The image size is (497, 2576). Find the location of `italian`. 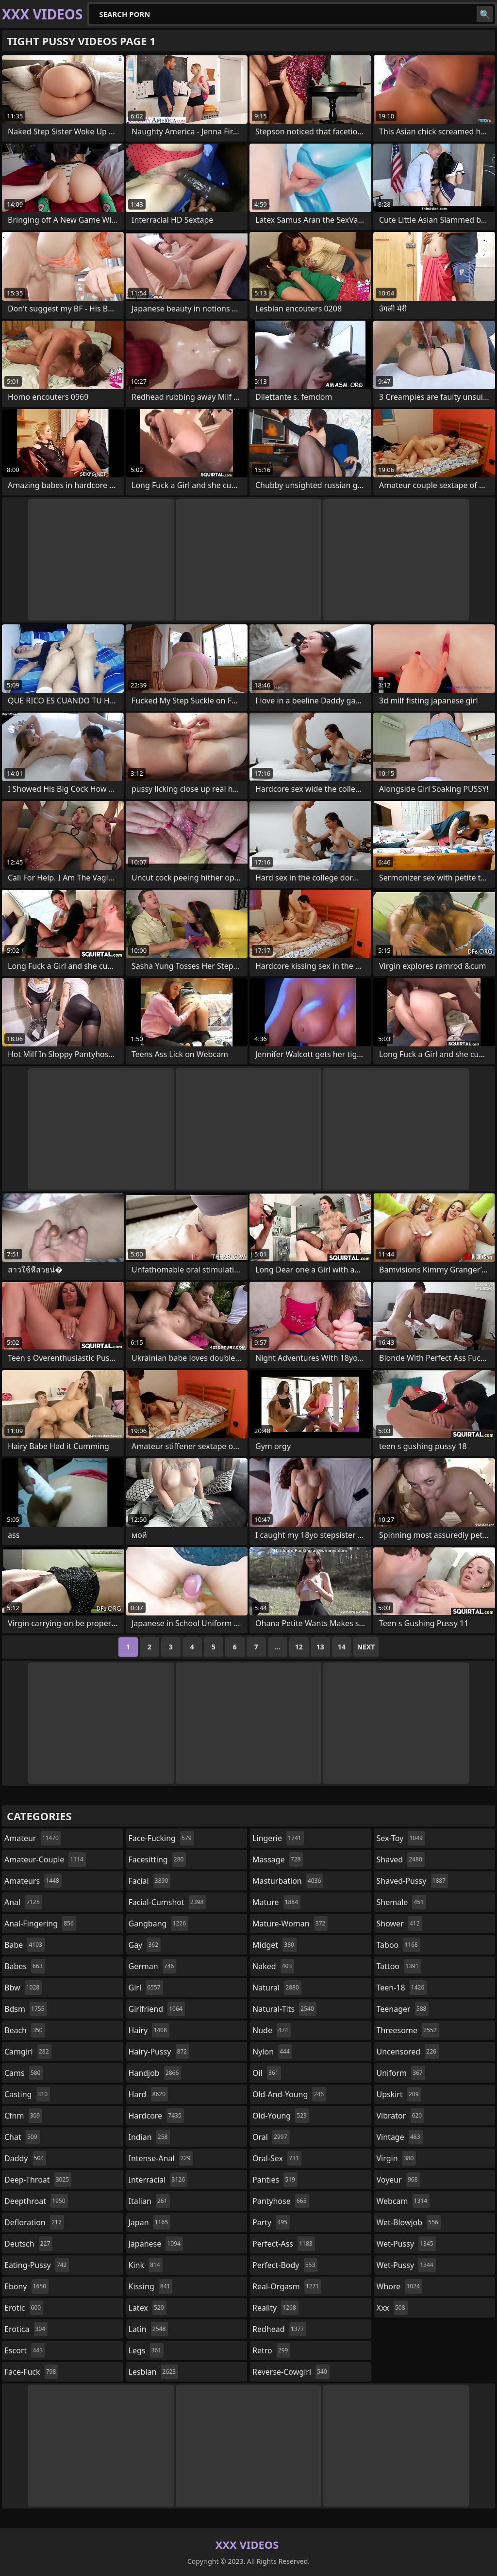

italian is located at coordinates (149, 2201).